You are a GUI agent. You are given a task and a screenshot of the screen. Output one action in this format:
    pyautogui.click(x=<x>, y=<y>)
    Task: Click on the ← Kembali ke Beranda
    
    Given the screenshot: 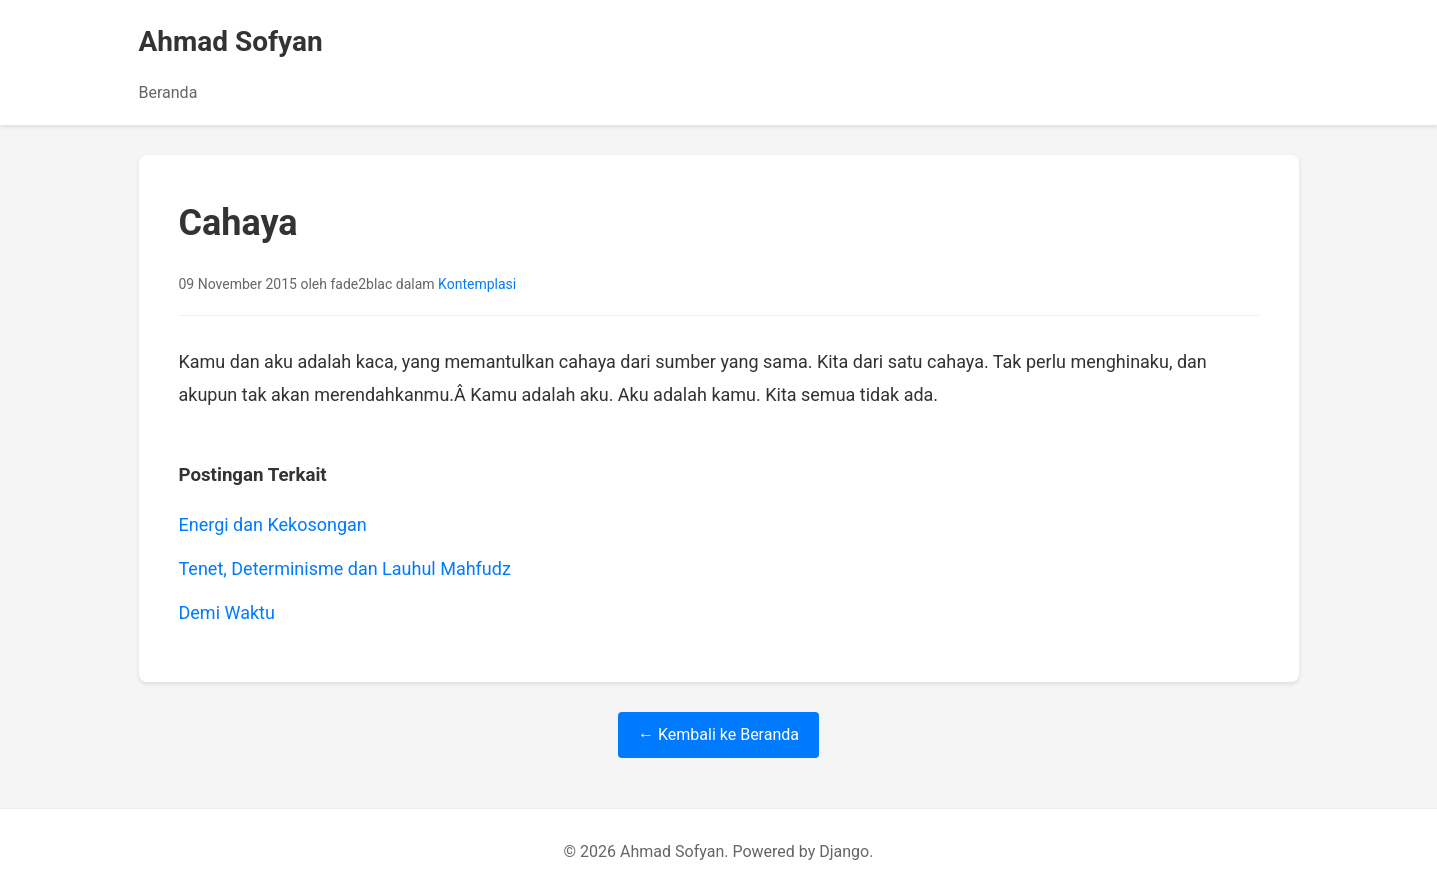 What is the action you would take?
    pyautogui.click(x=718, y=734)
    